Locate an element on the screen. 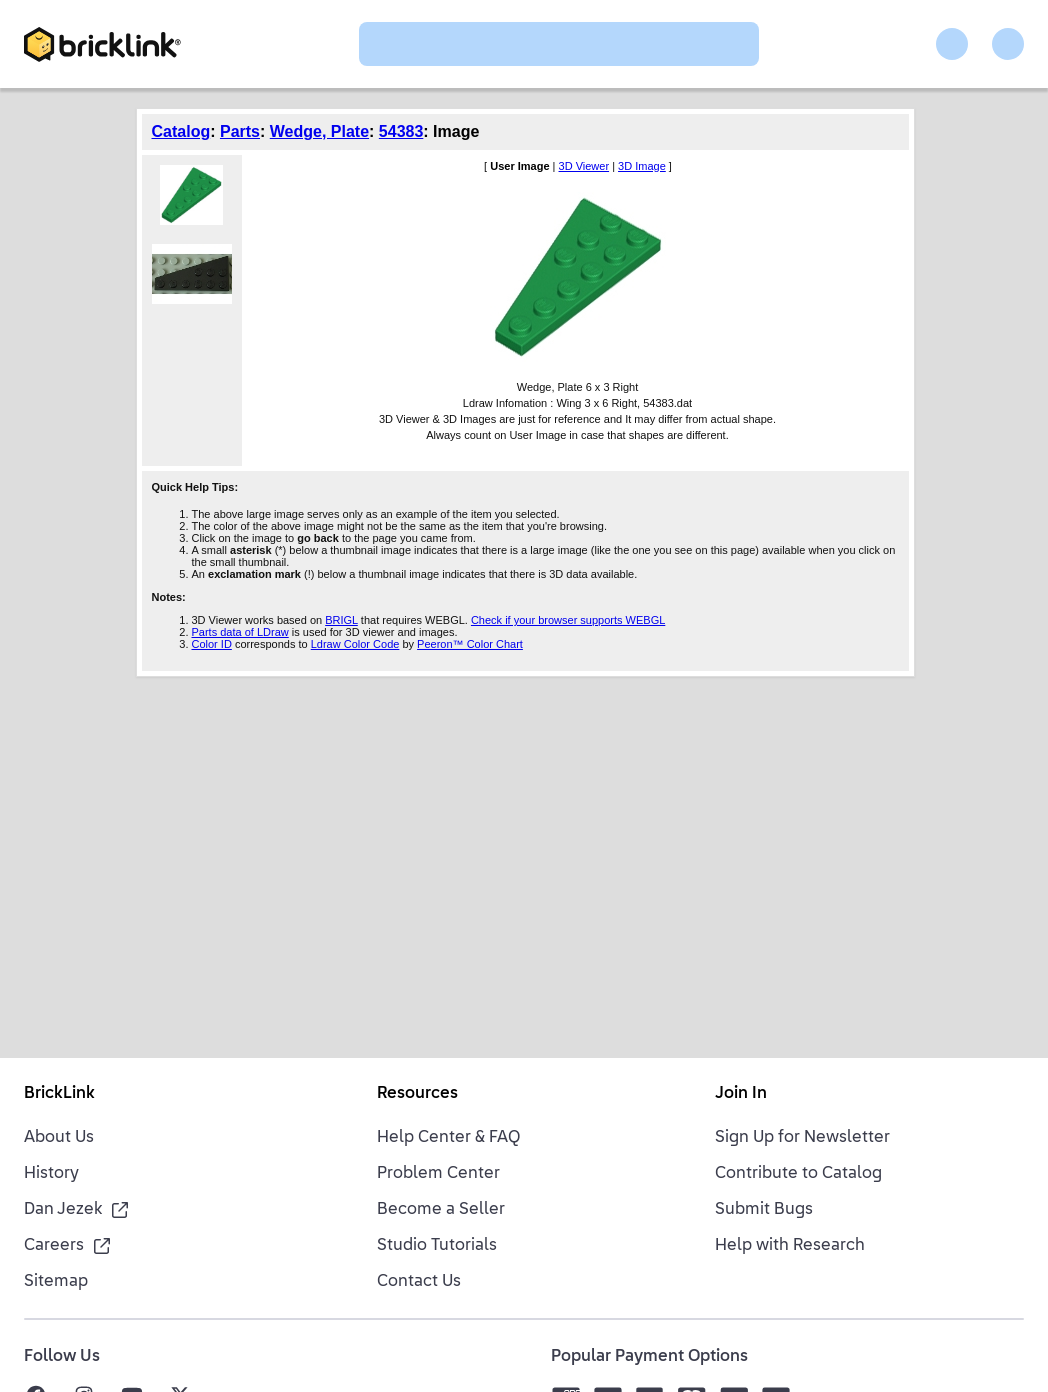 This screenshot has width=1048, height=1392. 54383 is located at coordinates (401, 131).